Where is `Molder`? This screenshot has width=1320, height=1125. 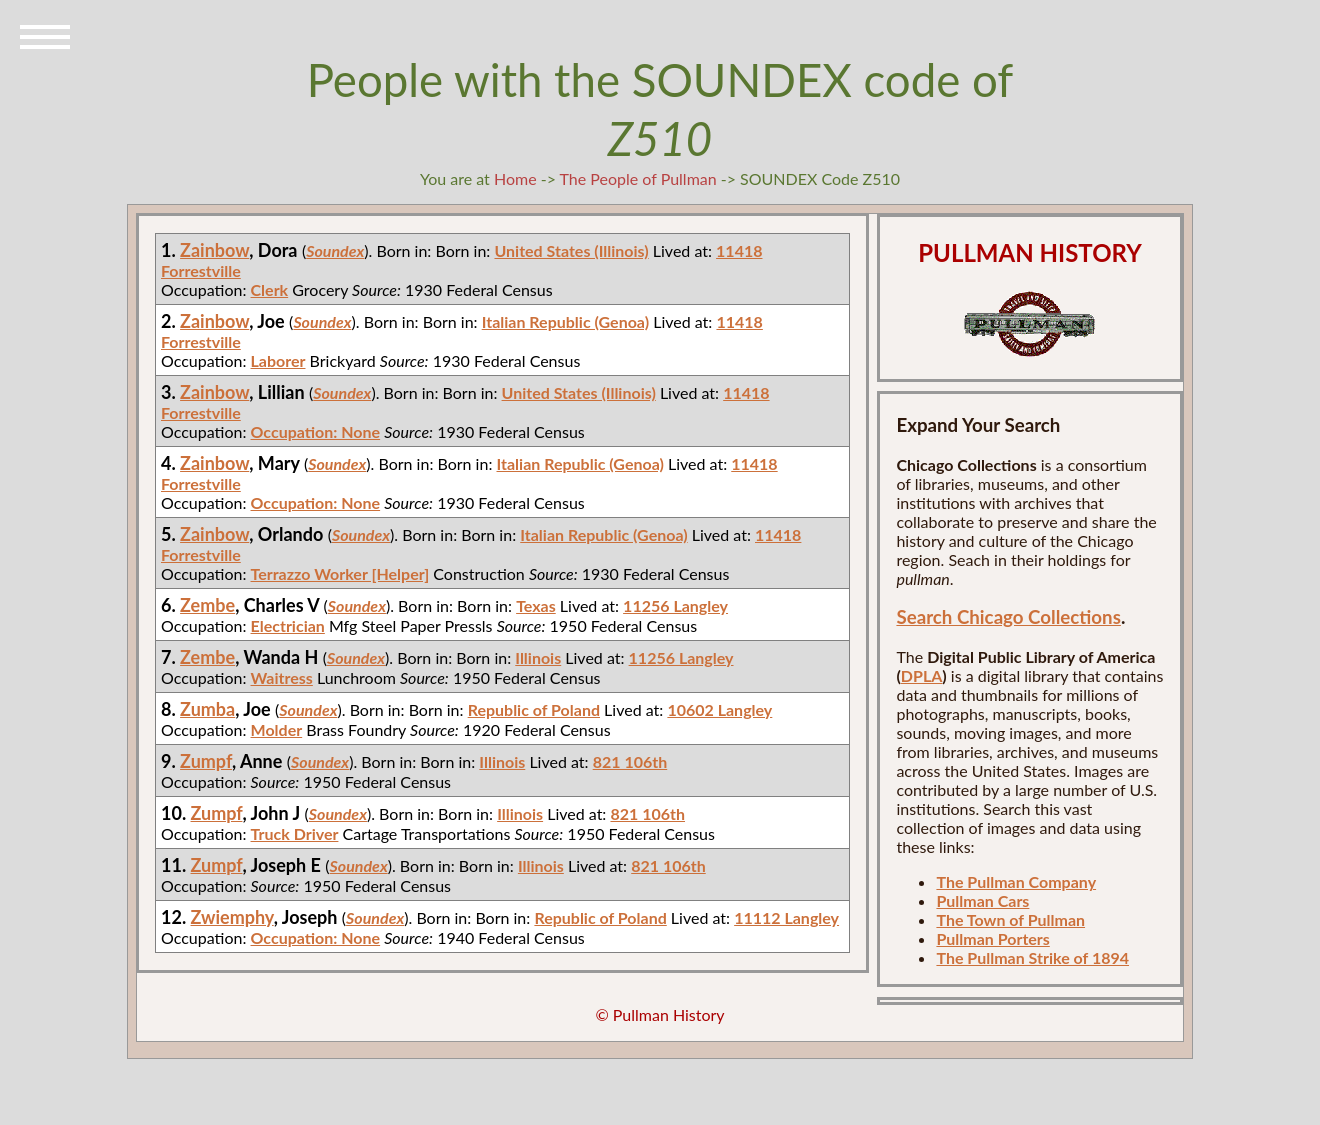
Molder is located at coordinates (277, 729).